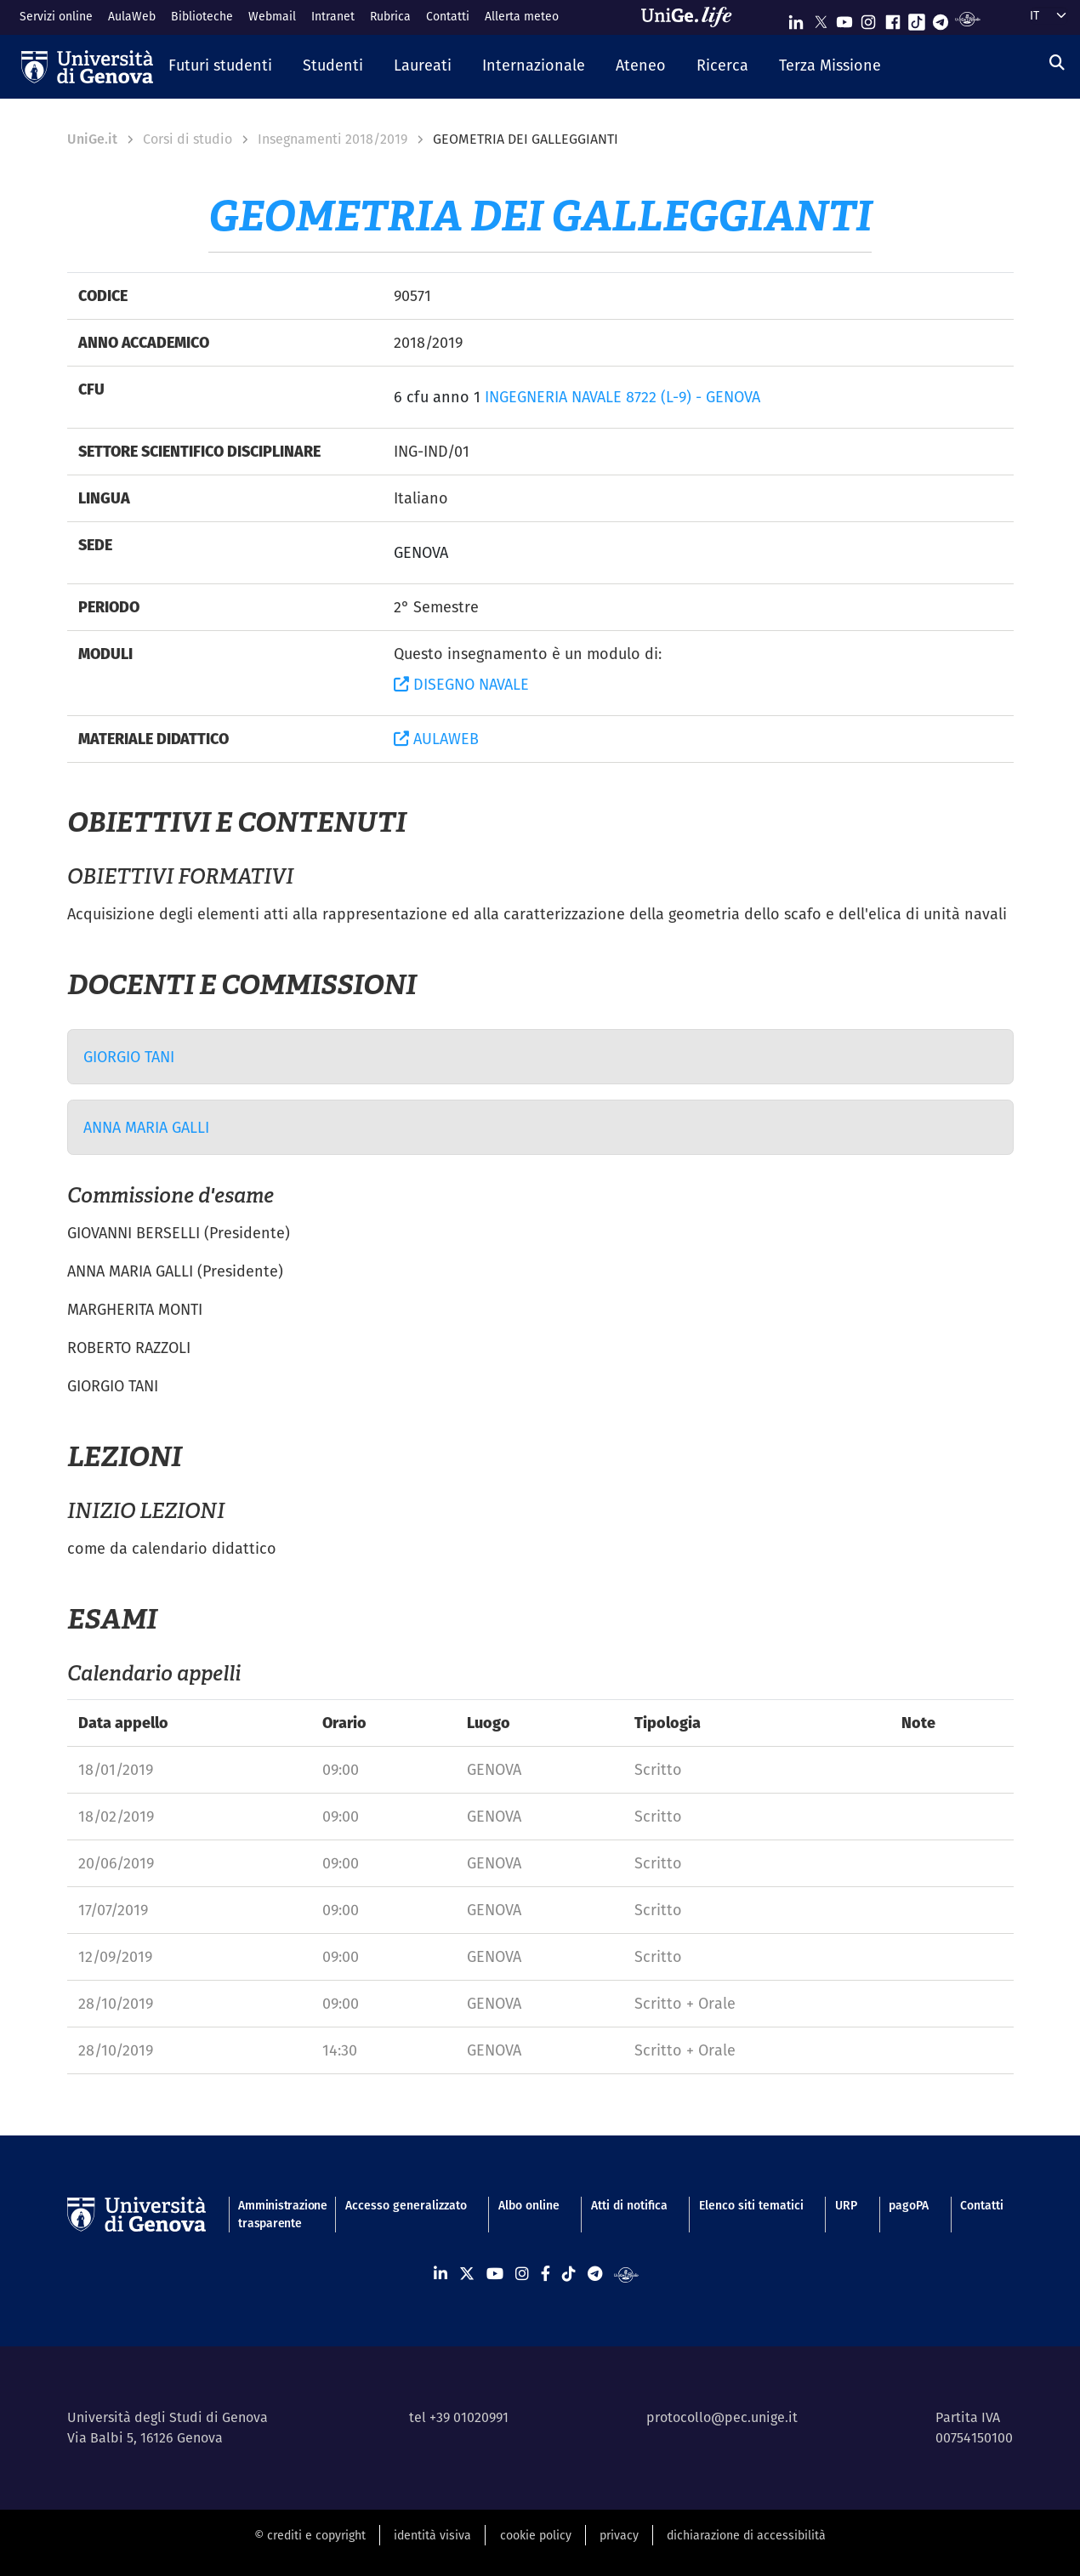 The image size is (1080, 2576). What do you see at coordinates (432, 2535) in the screenshot?
I see `identità visiva` at bounding box center [432, 2535].